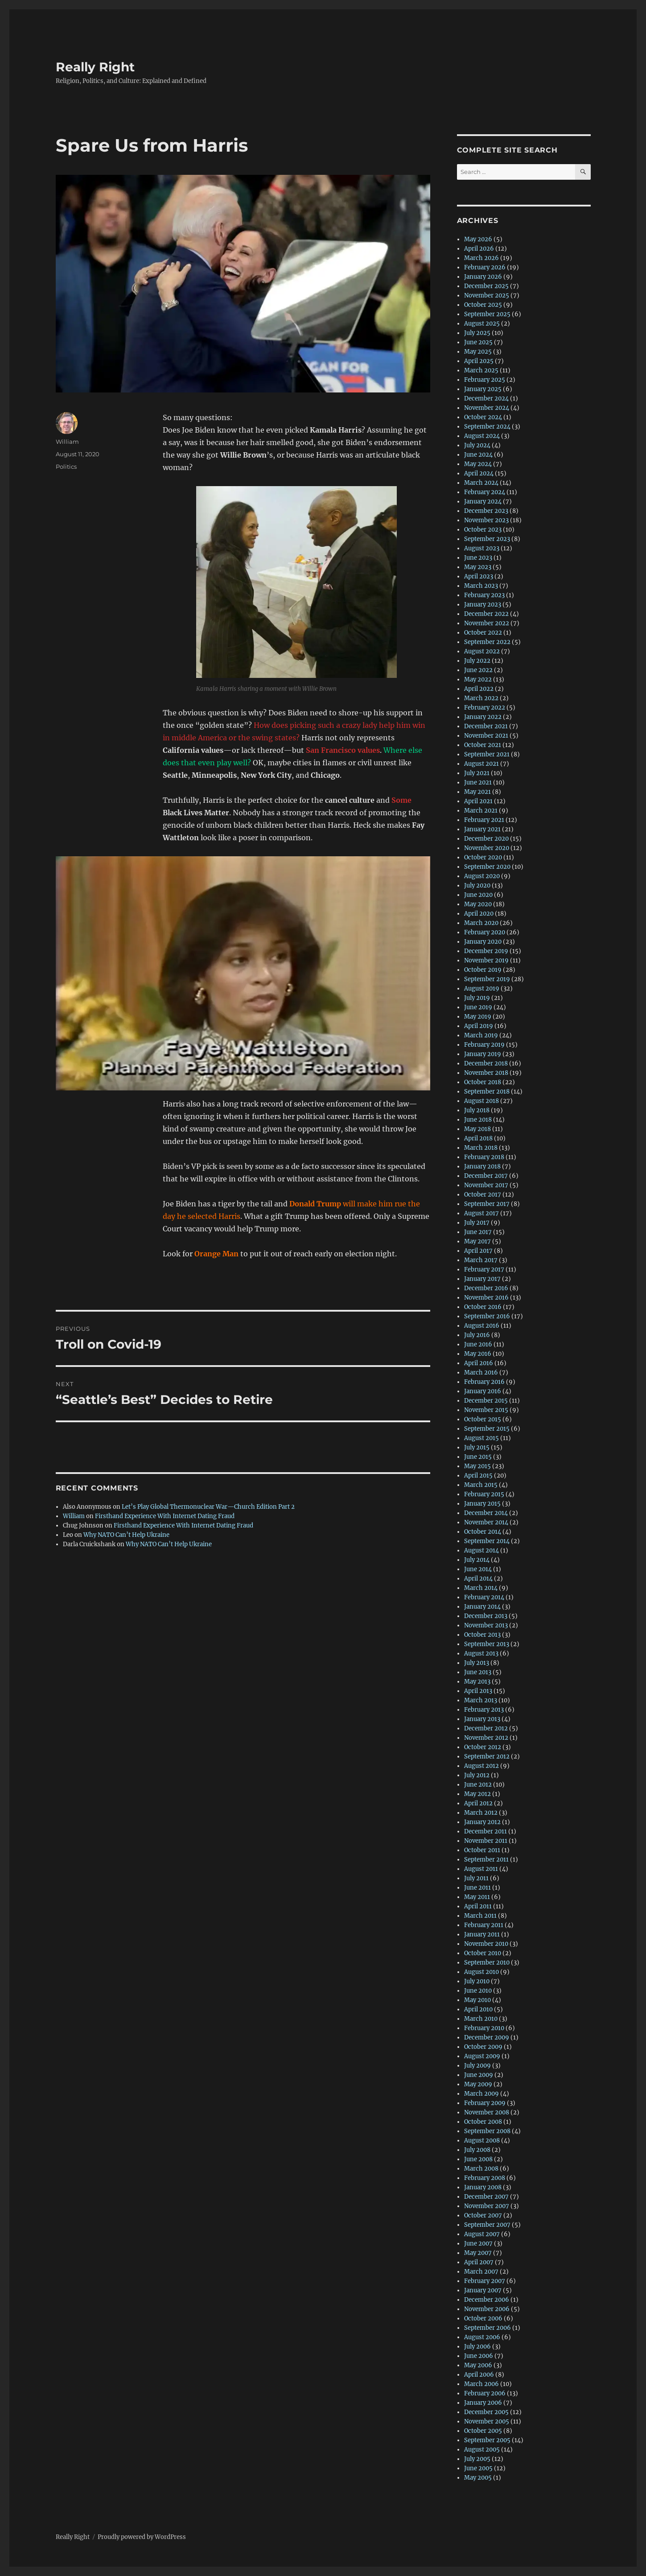  Describe the element at coordinates (485, 2393) in the screenshot. I see `February 2006` at that location.